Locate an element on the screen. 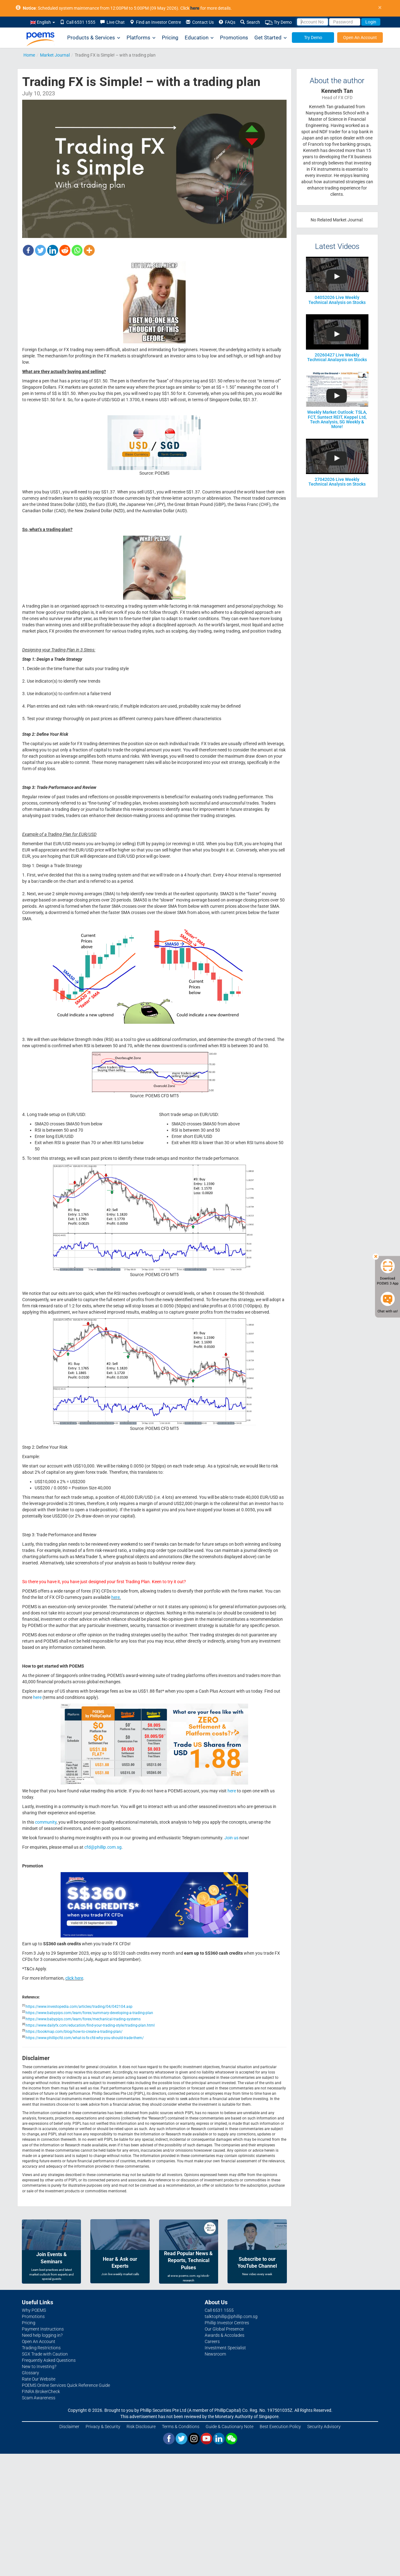 This screenshot has width=400, height=2576. Payment Instructions is located at coordinates (43, 2328).